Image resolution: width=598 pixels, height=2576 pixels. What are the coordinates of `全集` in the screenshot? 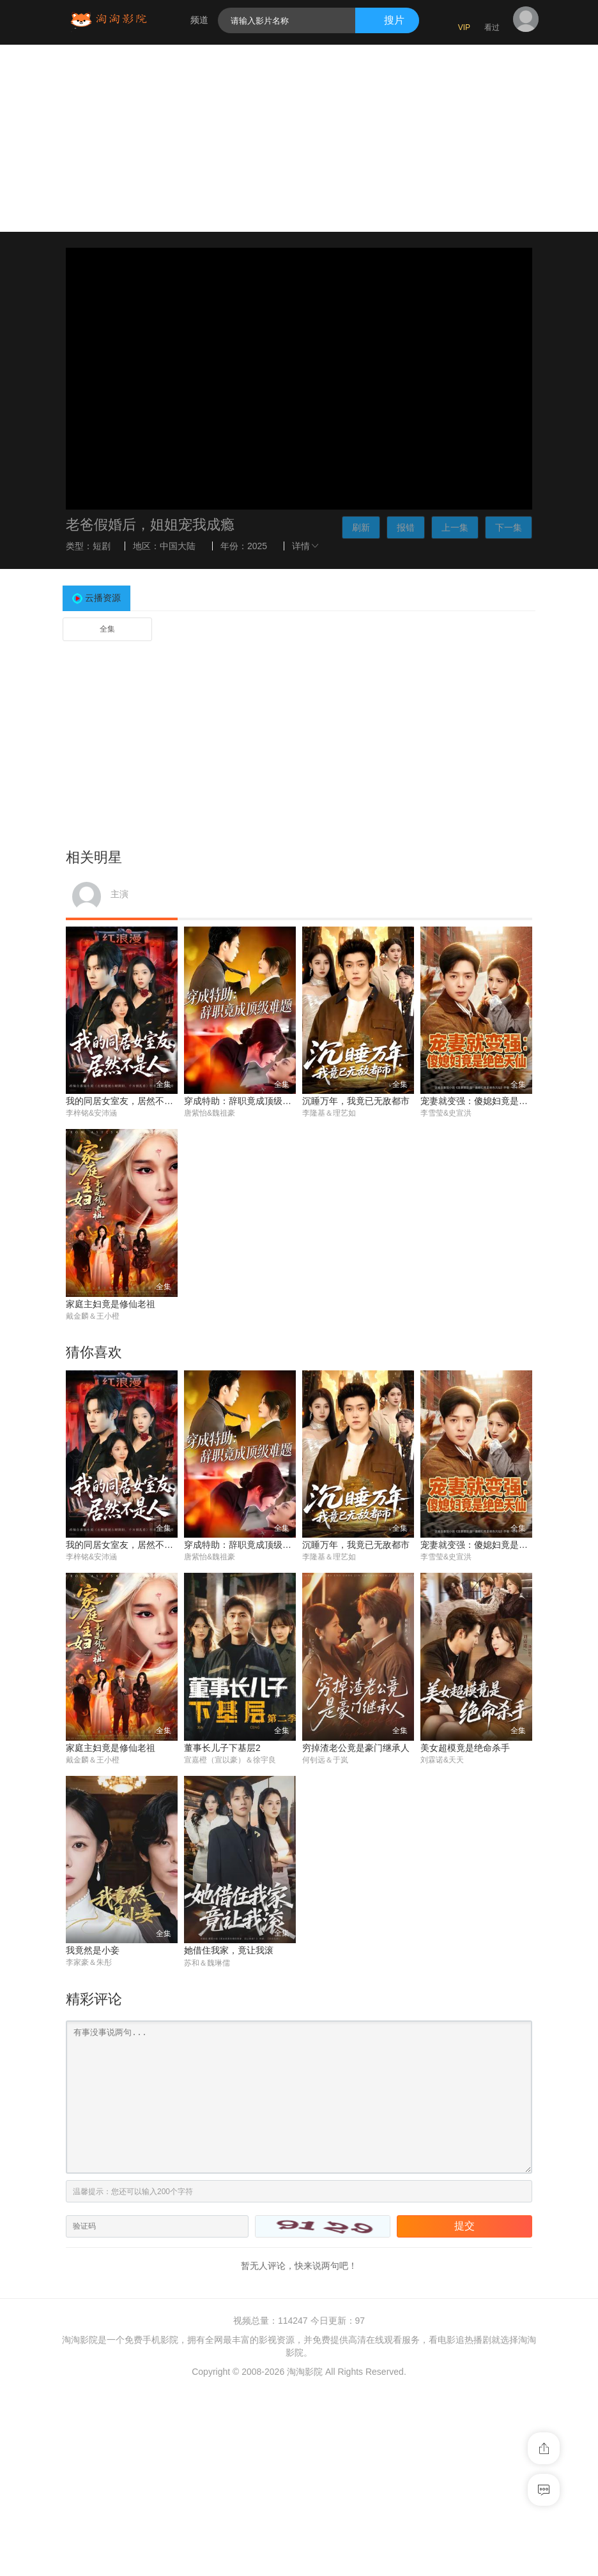 It's located at (107, 629).